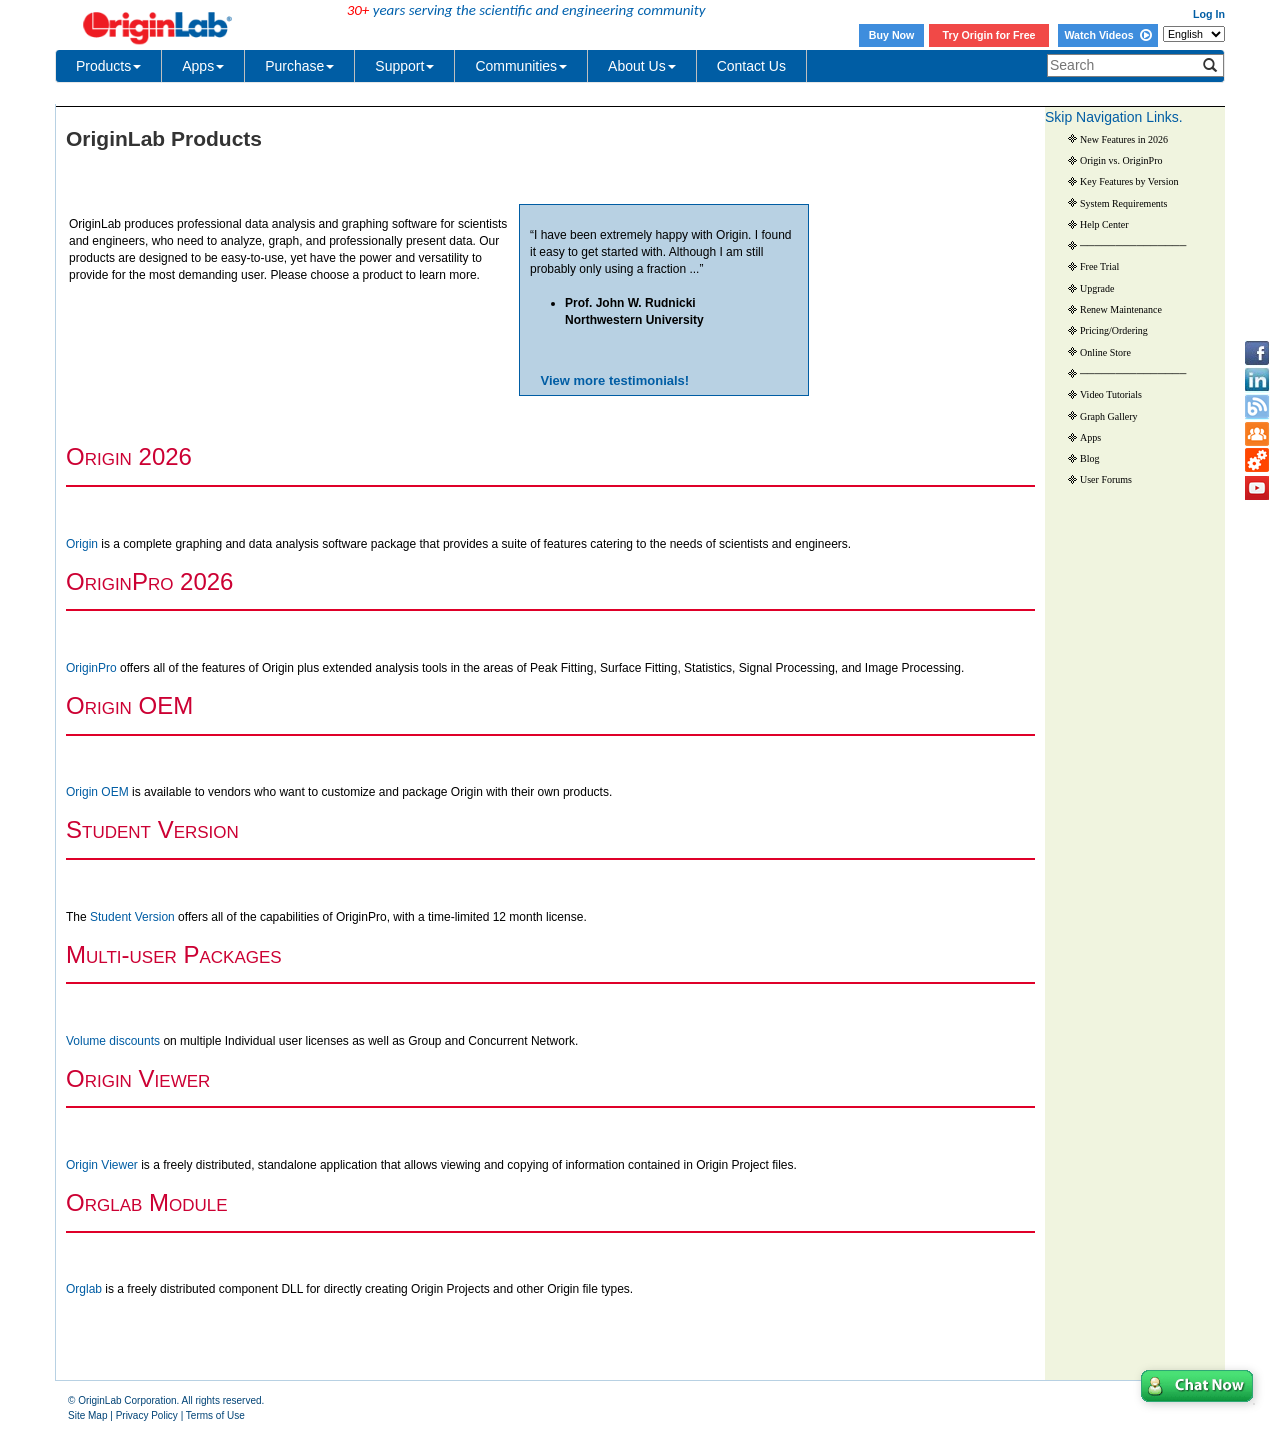 This screenshot has height=1430, width=1280. I want to click on Log In, so click(1209, 14).